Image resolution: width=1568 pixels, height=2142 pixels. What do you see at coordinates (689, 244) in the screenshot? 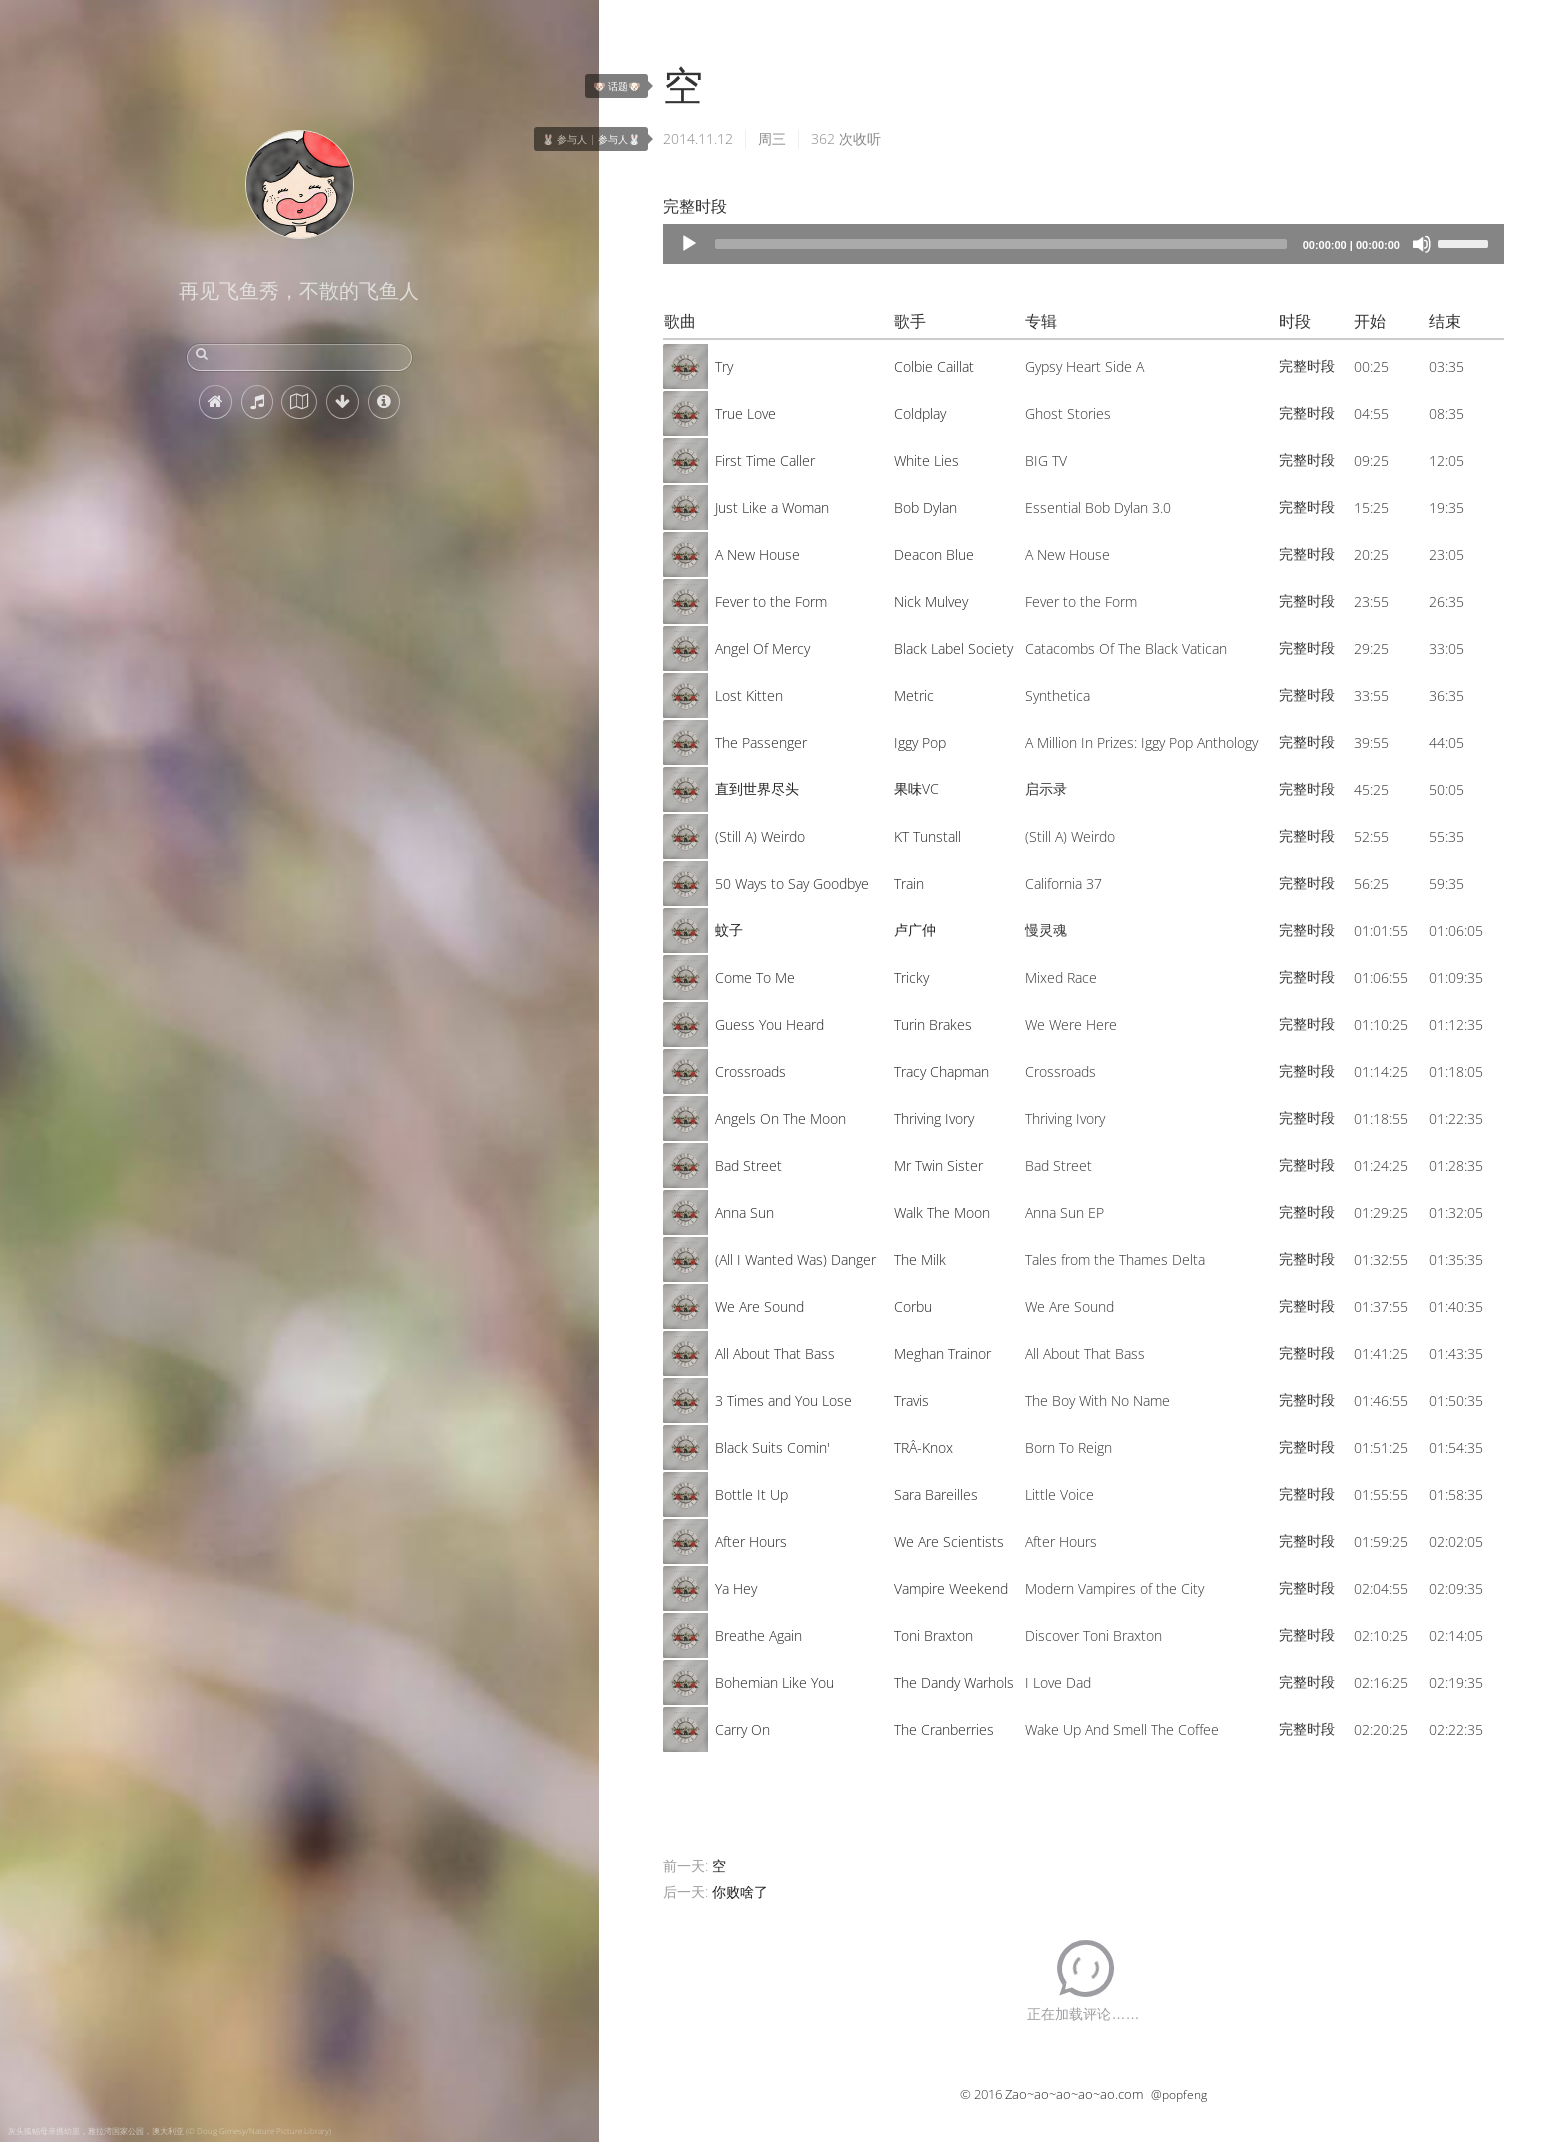
I see `[Play]` at bounding box center [689, 244].